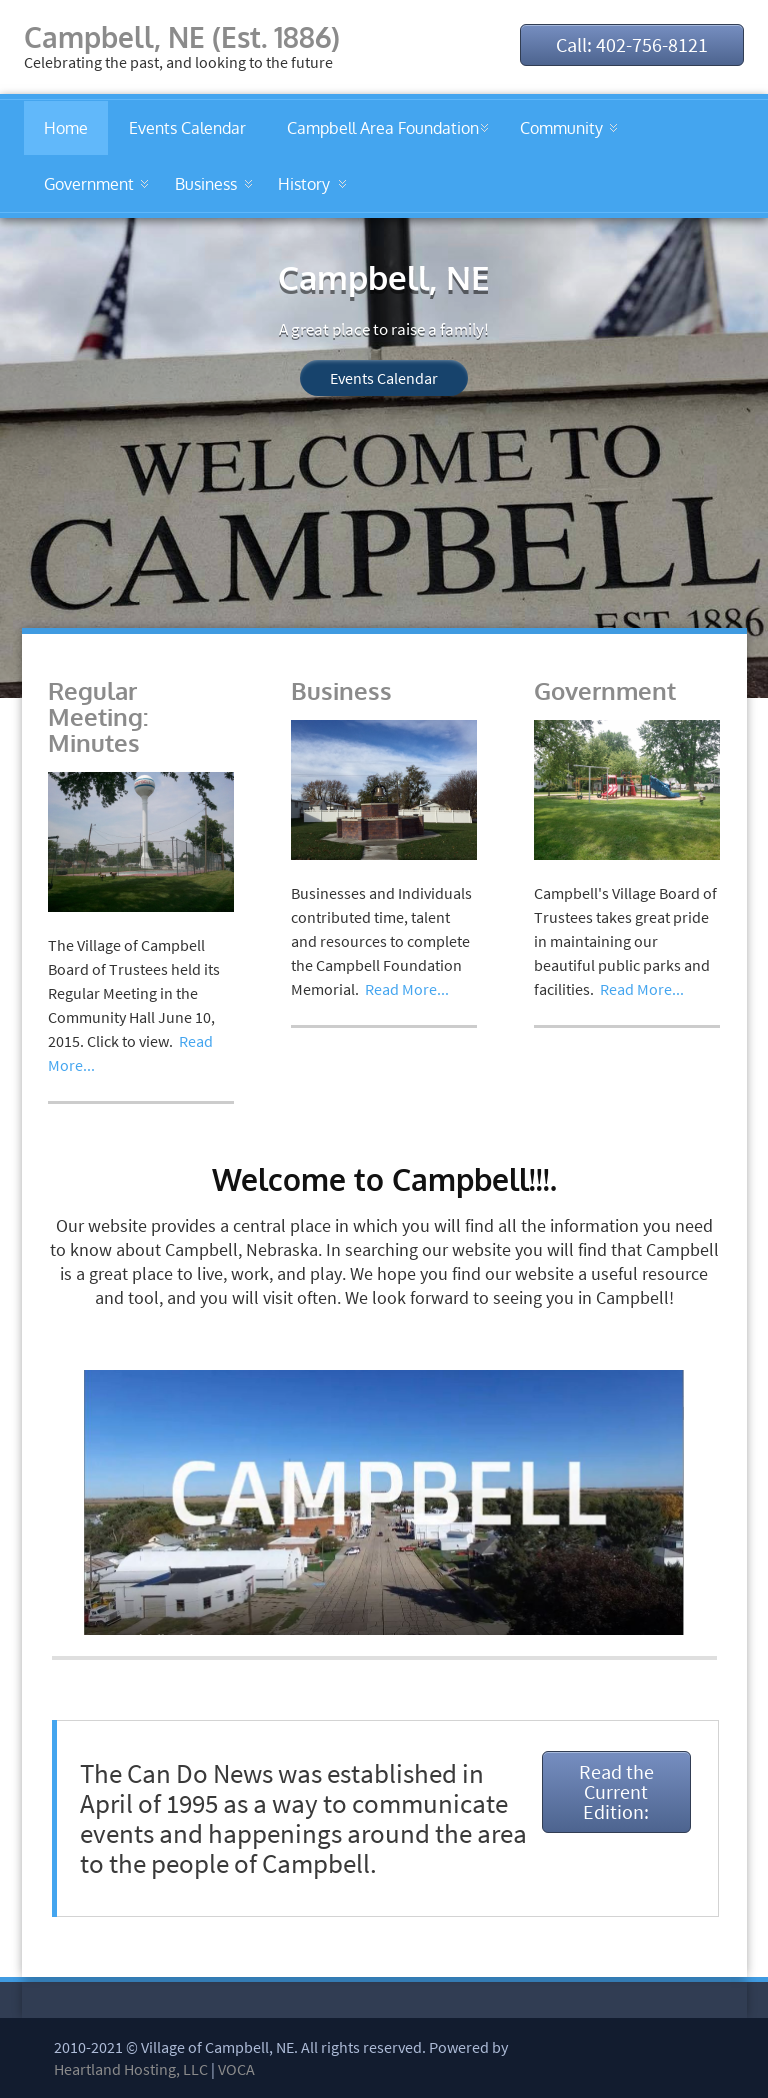 Image resolution: width=768 pixels, height=2098 pixels. What do you see at coordinates (89, 184) in the screenshot?
I see `Government` at bounding box center [89, 184].